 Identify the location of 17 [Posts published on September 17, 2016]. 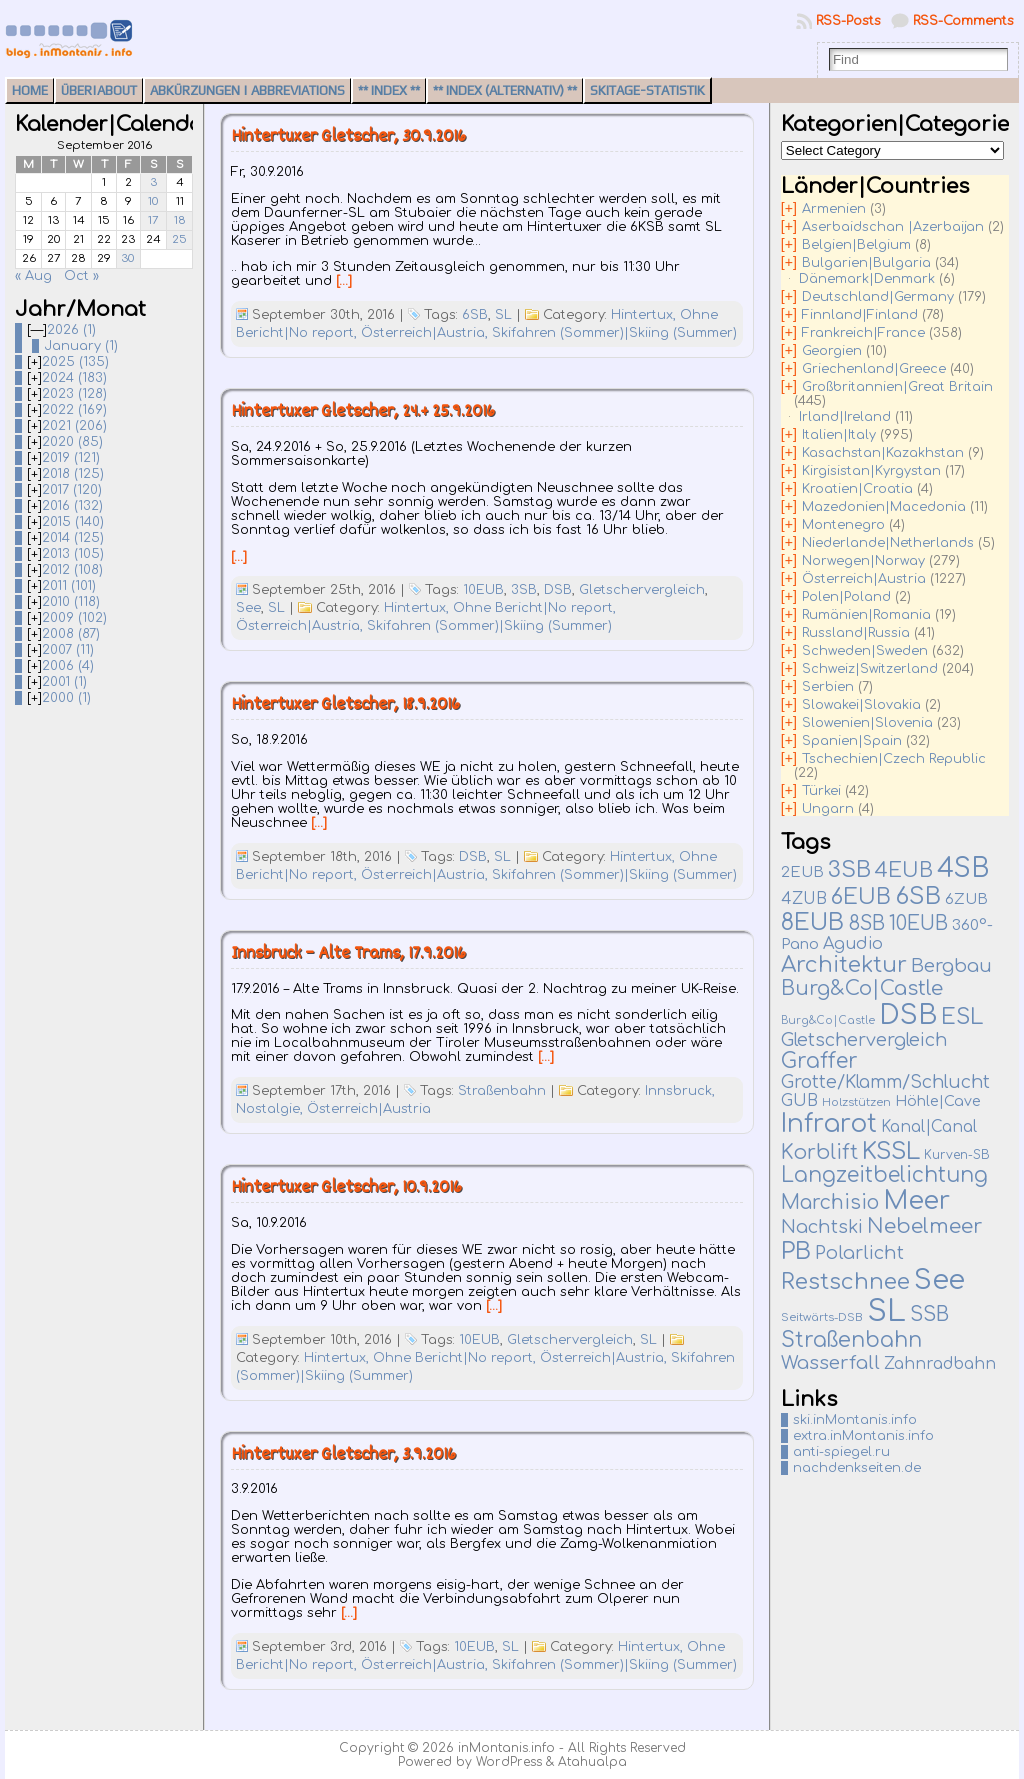
(153, 220).